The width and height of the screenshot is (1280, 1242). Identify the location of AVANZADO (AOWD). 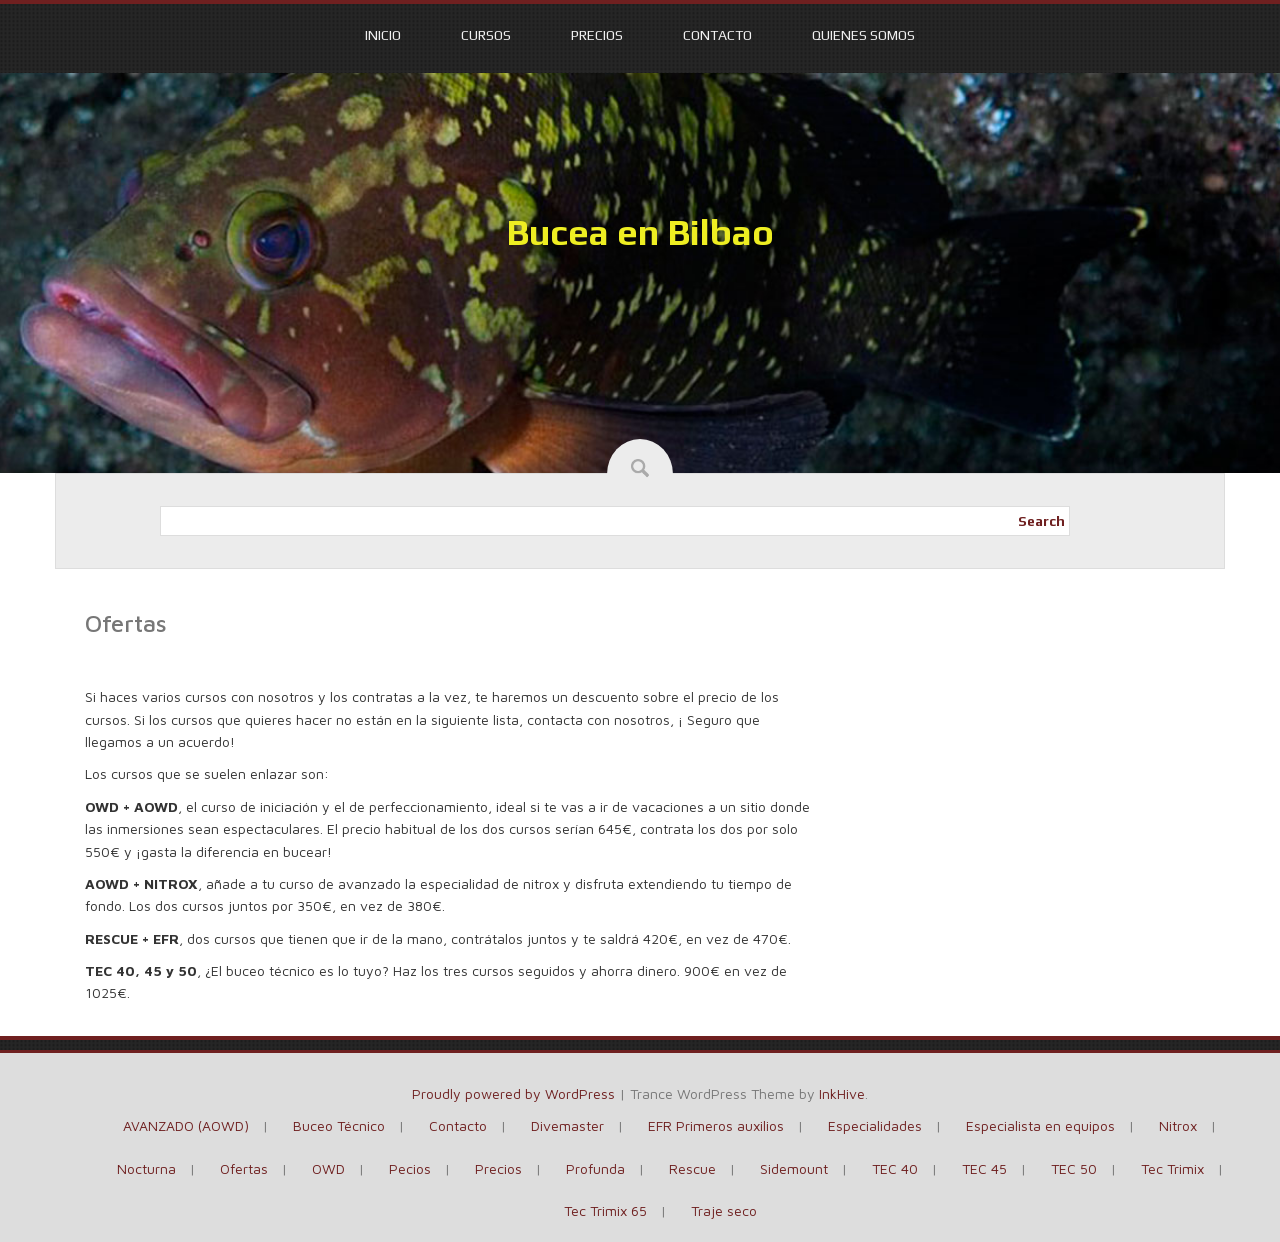
(186, 1125).